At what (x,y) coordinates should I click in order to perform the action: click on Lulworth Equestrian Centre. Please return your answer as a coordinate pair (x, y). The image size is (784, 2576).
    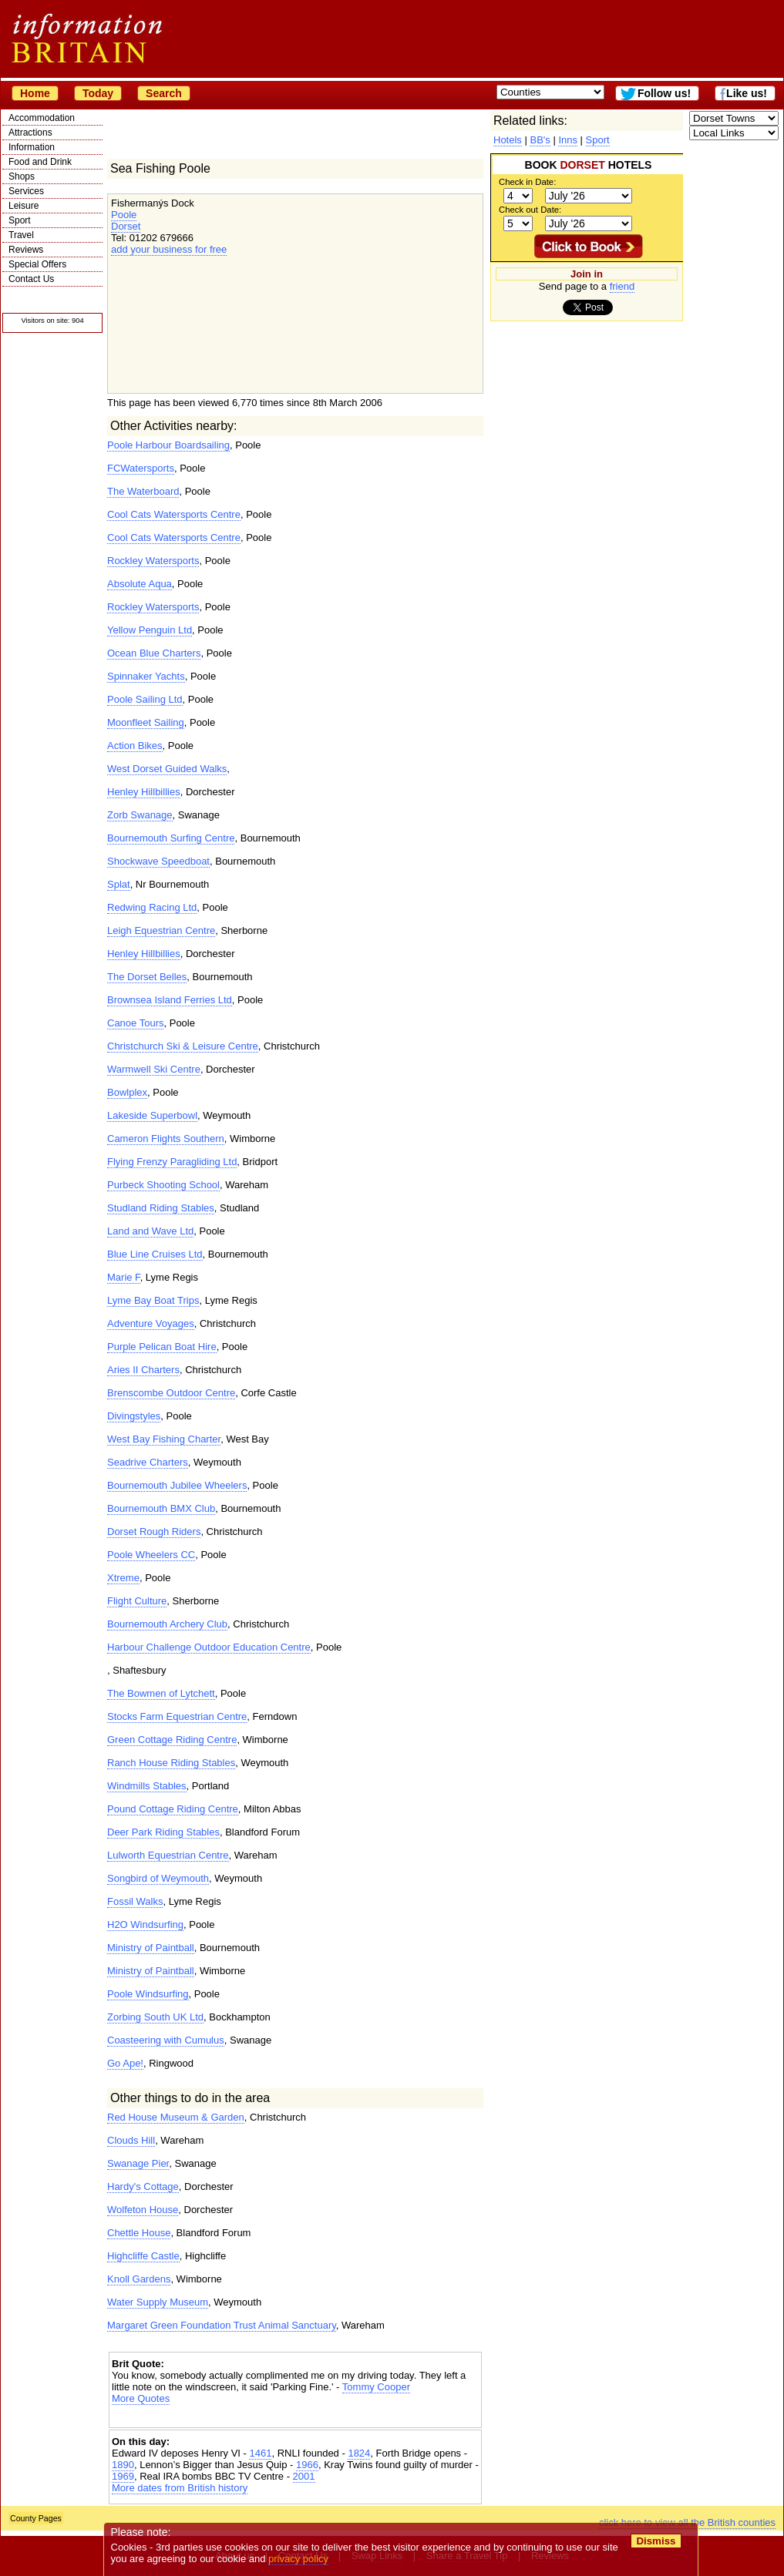
    Looking at the image, I should click on (168, 1855).